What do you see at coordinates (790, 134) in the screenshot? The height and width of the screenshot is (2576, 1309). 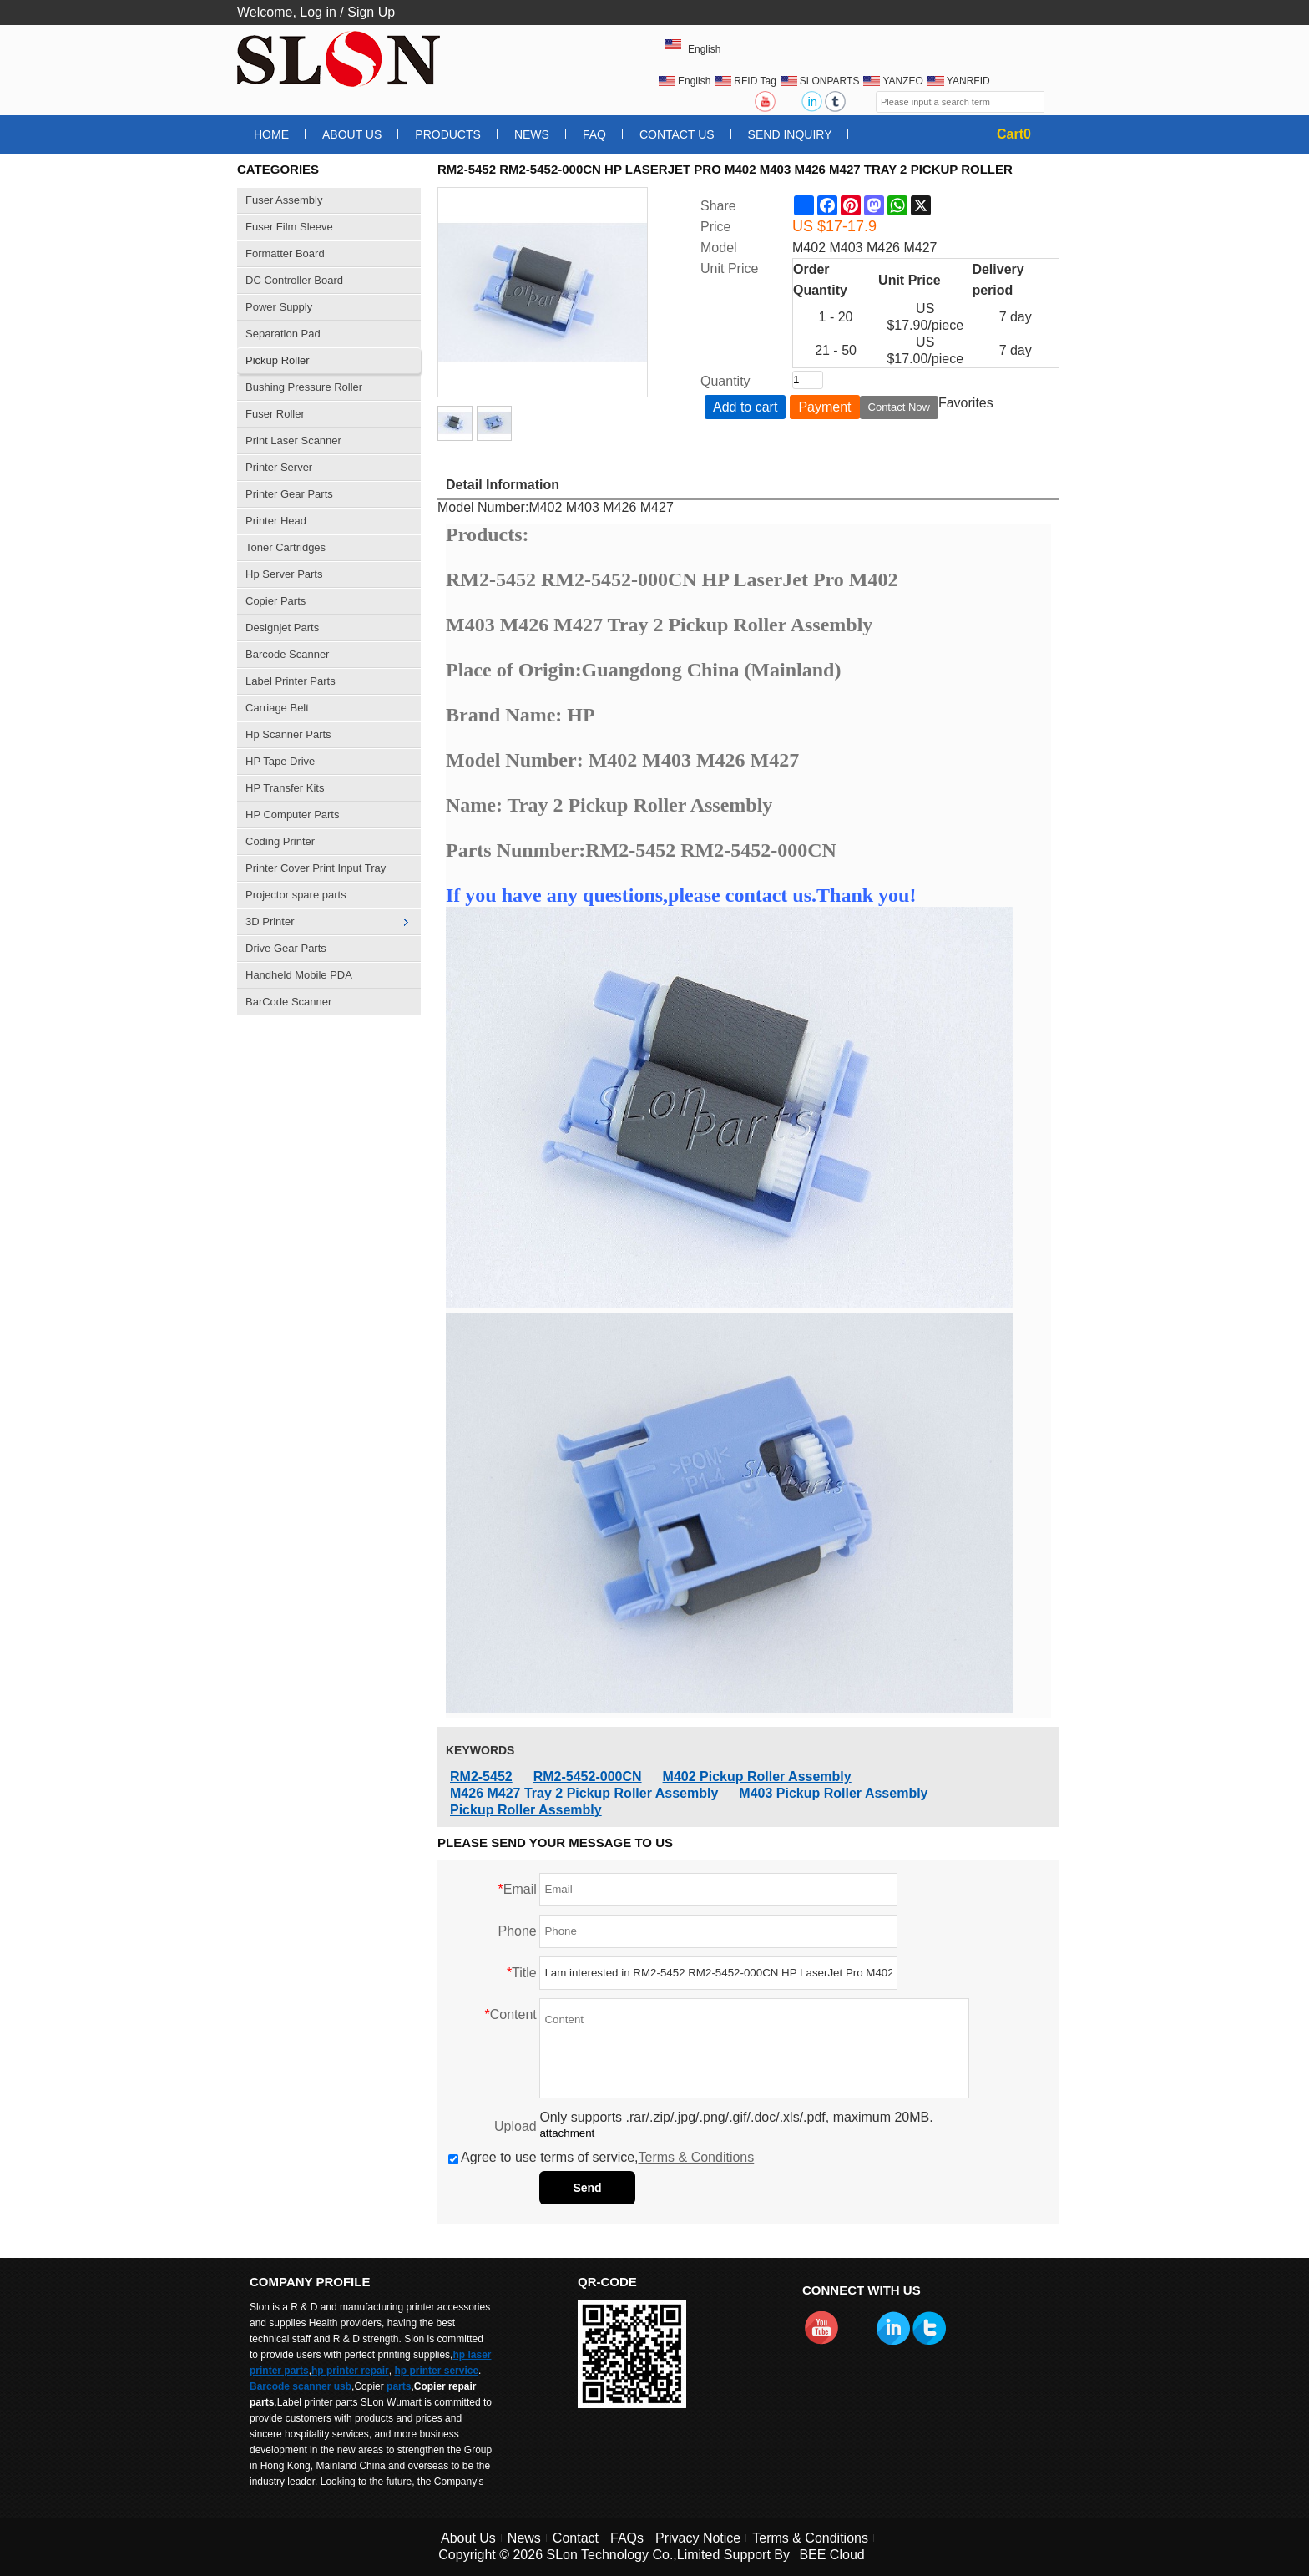 I see `Send Inquiry` at bounding box center [790, 134].